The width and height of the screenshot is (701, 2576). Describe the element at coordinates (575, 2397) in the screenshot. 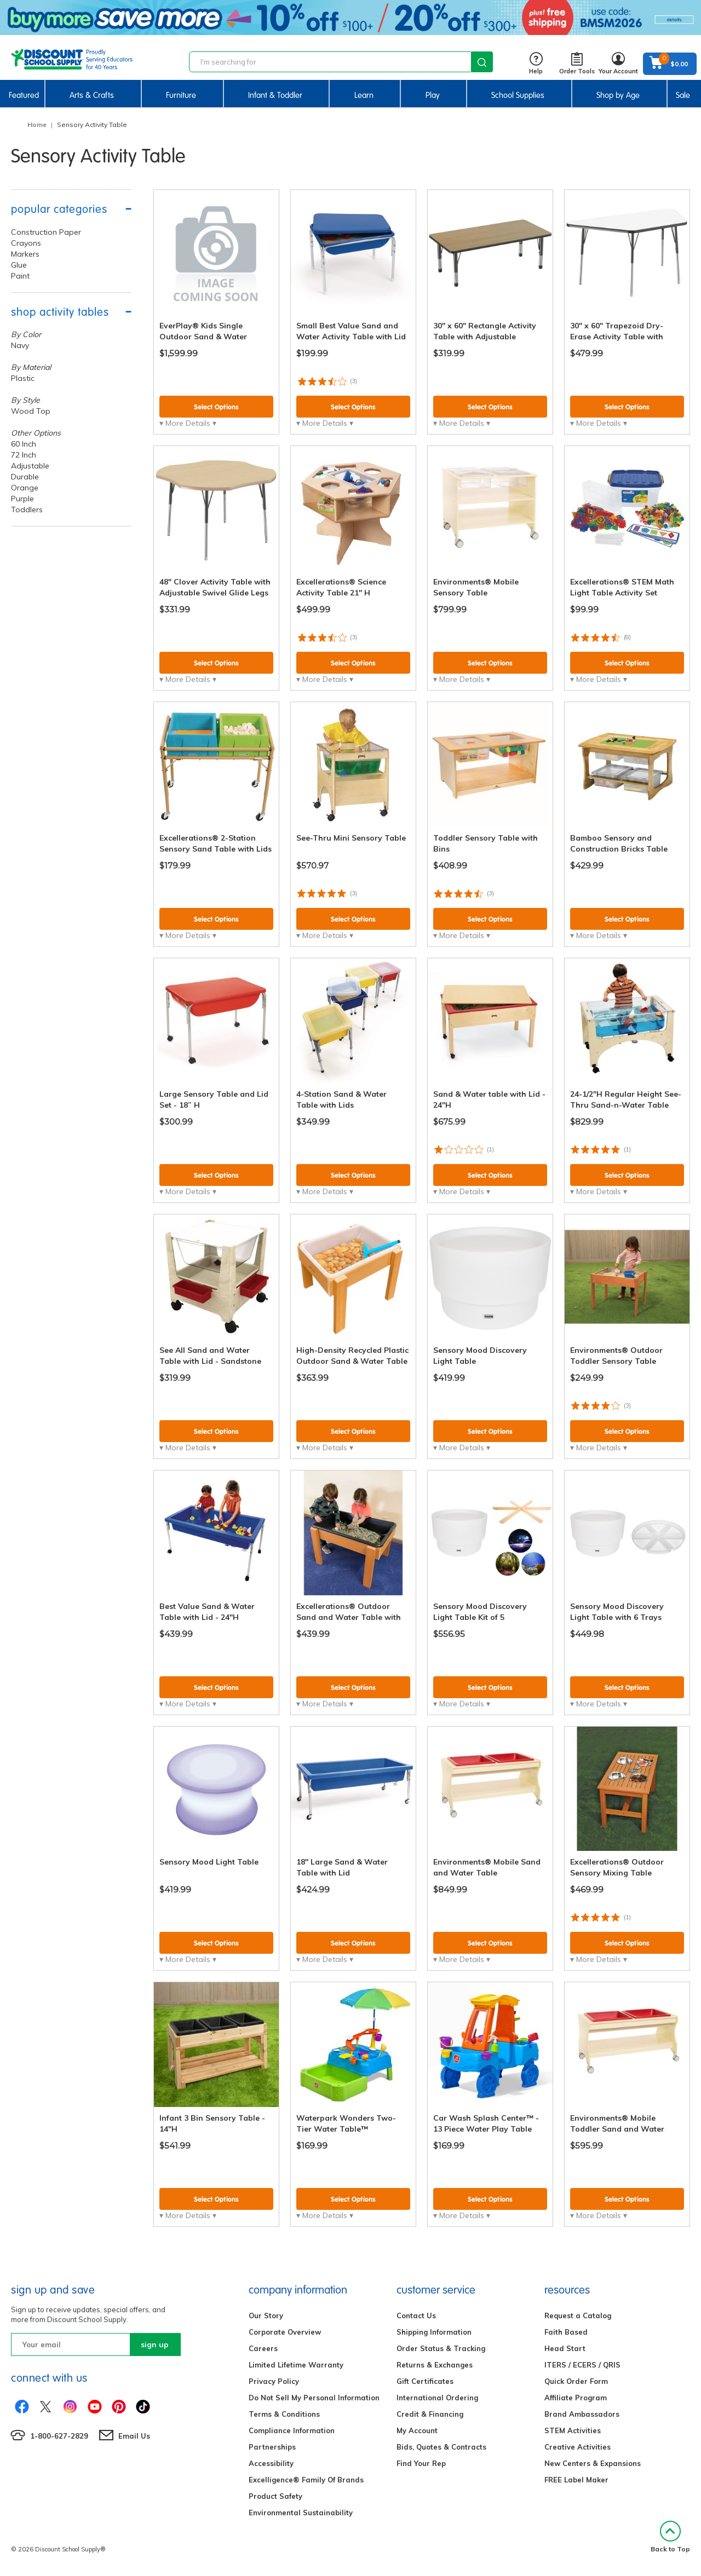

I see `Affiliate Program` at that location.